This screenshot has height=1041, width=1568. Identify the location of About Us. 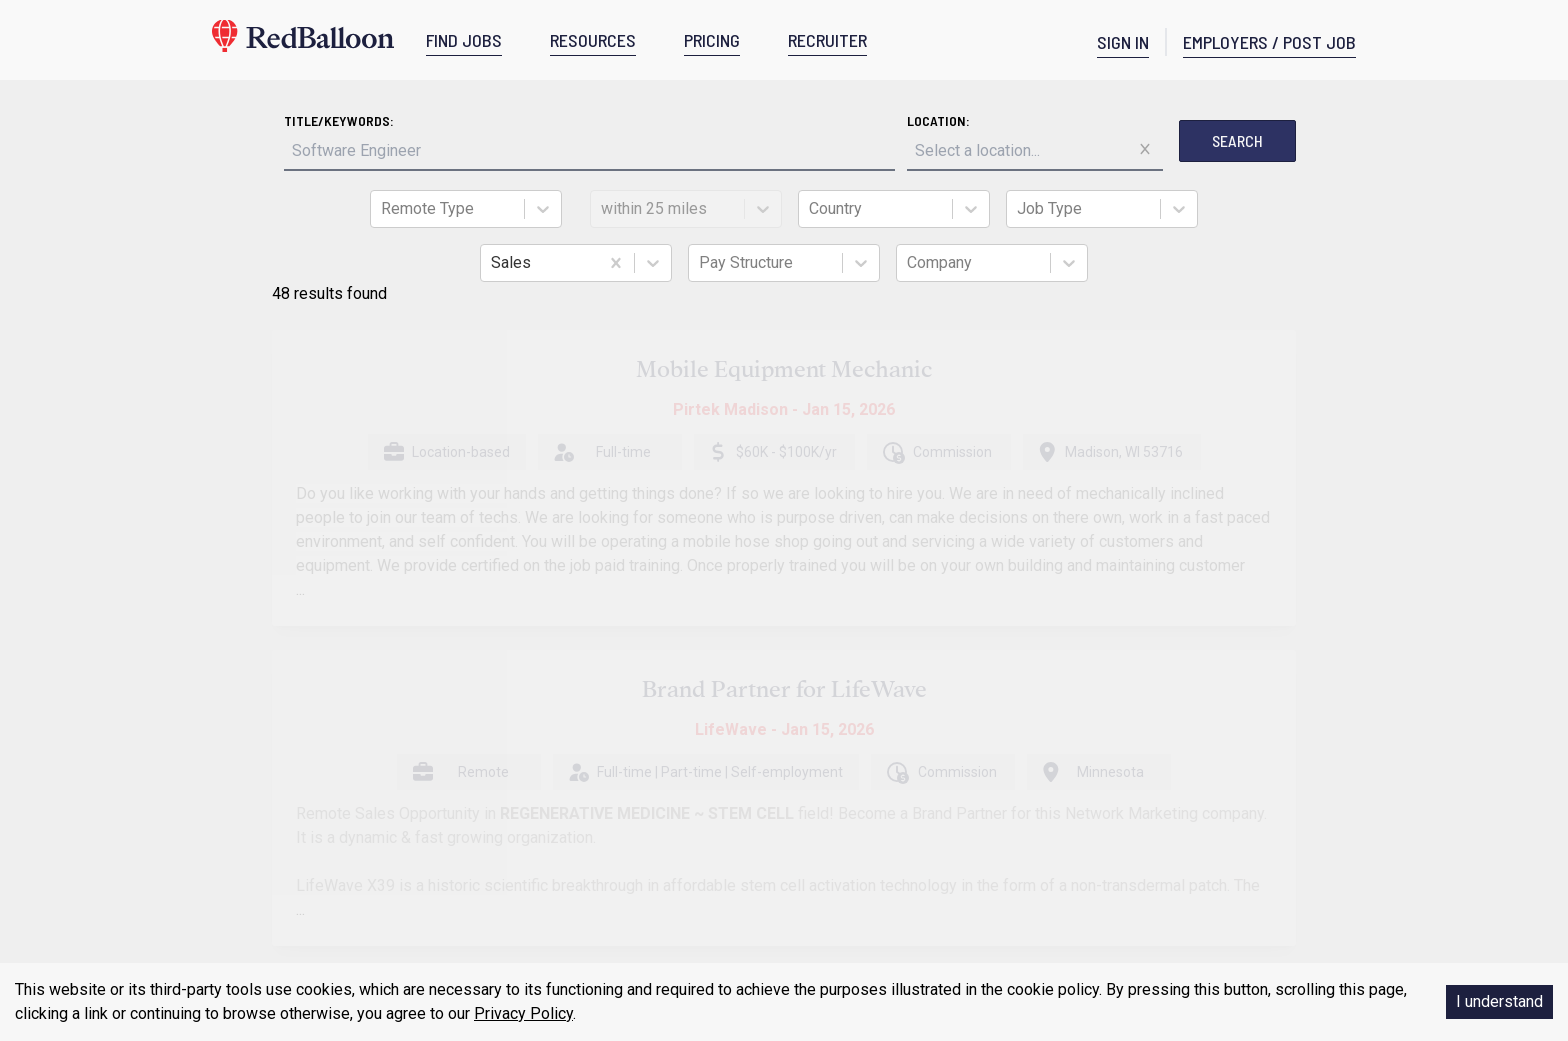
(269, 787).